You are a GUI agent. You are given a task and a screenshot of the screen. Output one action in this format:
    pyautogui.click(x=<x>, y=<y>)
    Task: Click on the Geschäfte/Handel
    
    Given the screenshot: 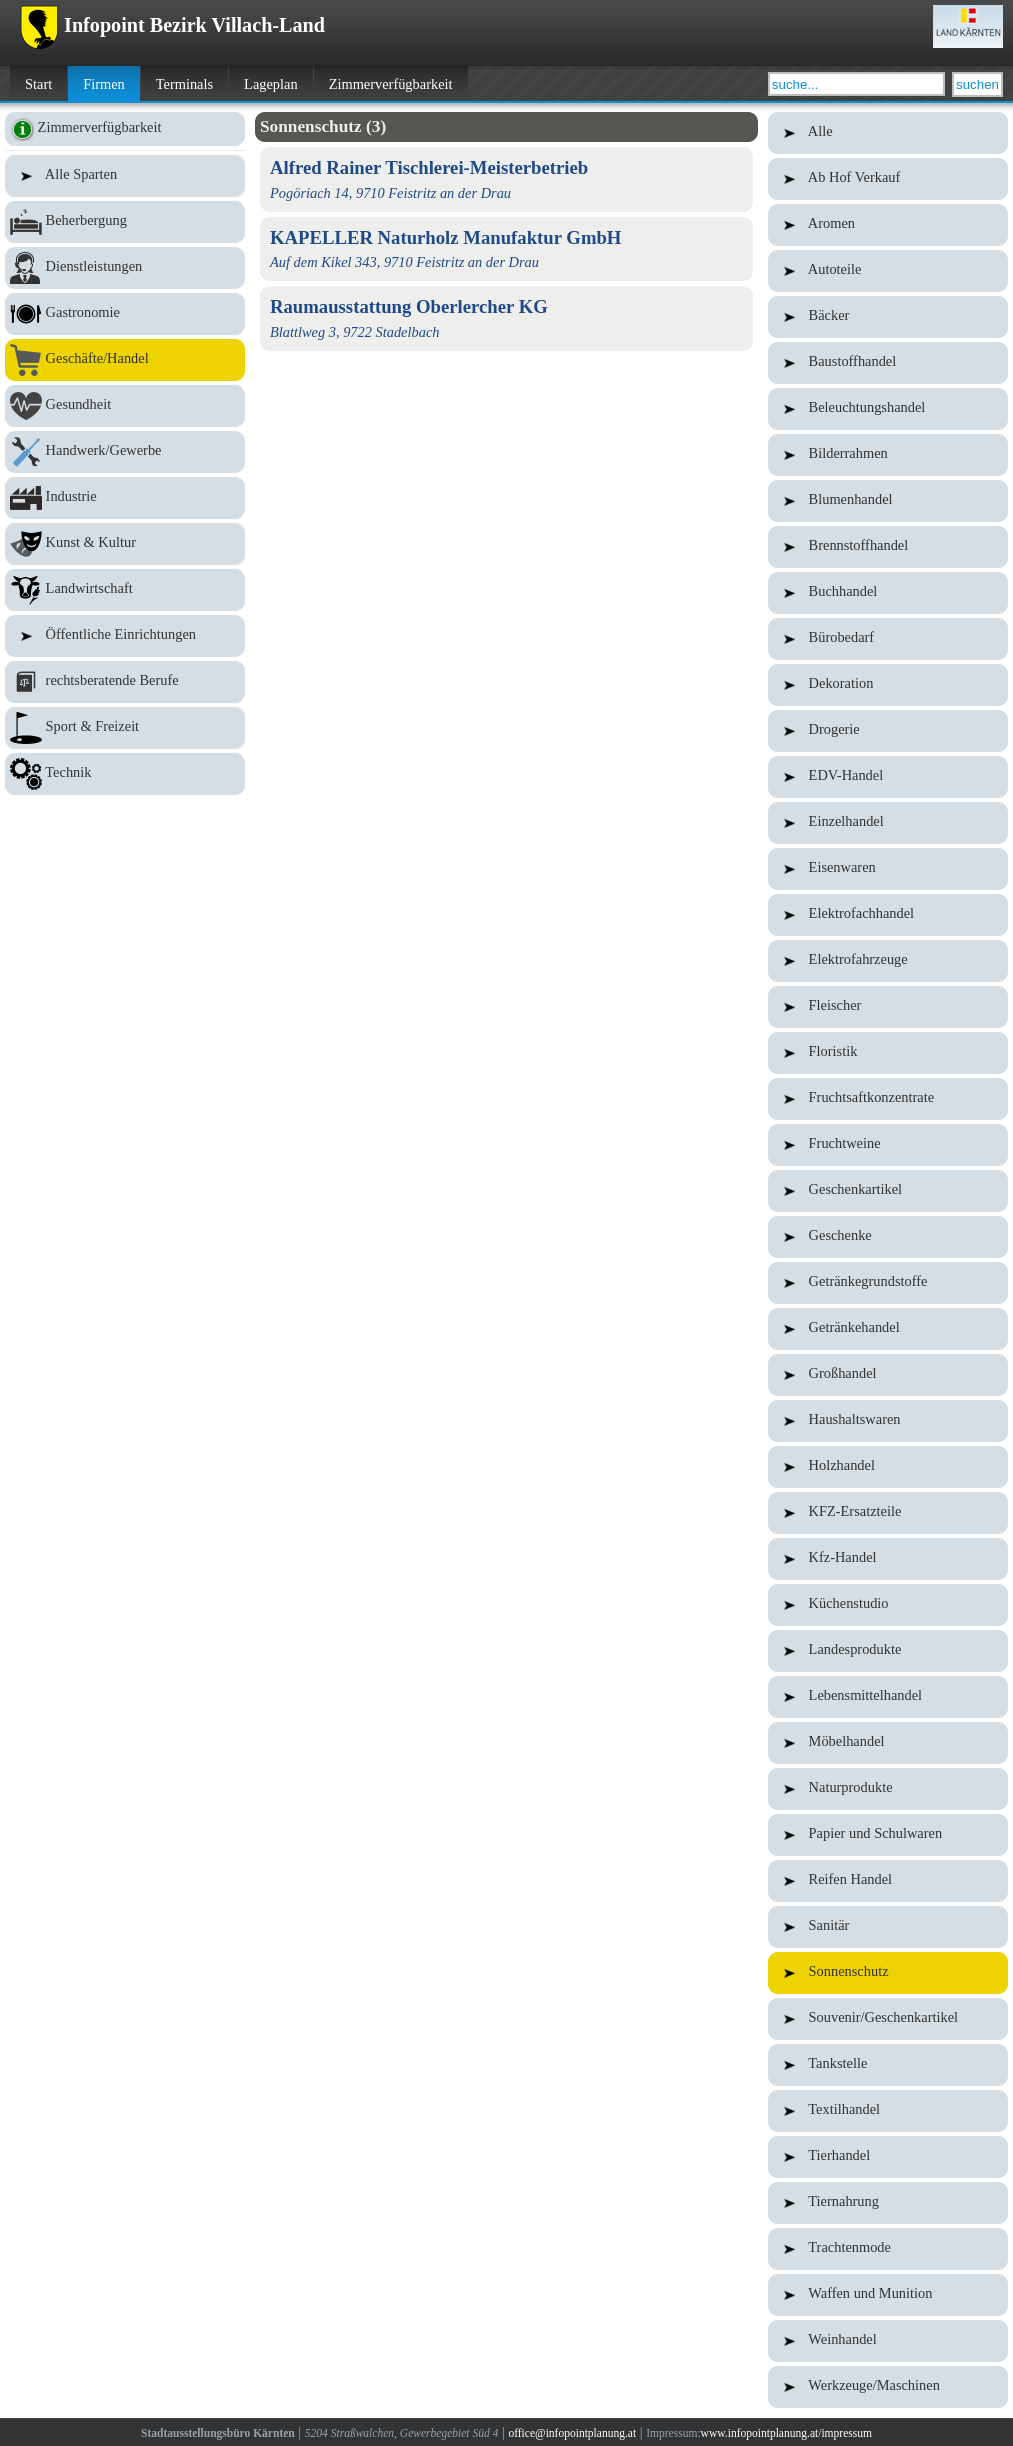 What is the action you would take?
    pyautogui.click(x=125, y=360)
    